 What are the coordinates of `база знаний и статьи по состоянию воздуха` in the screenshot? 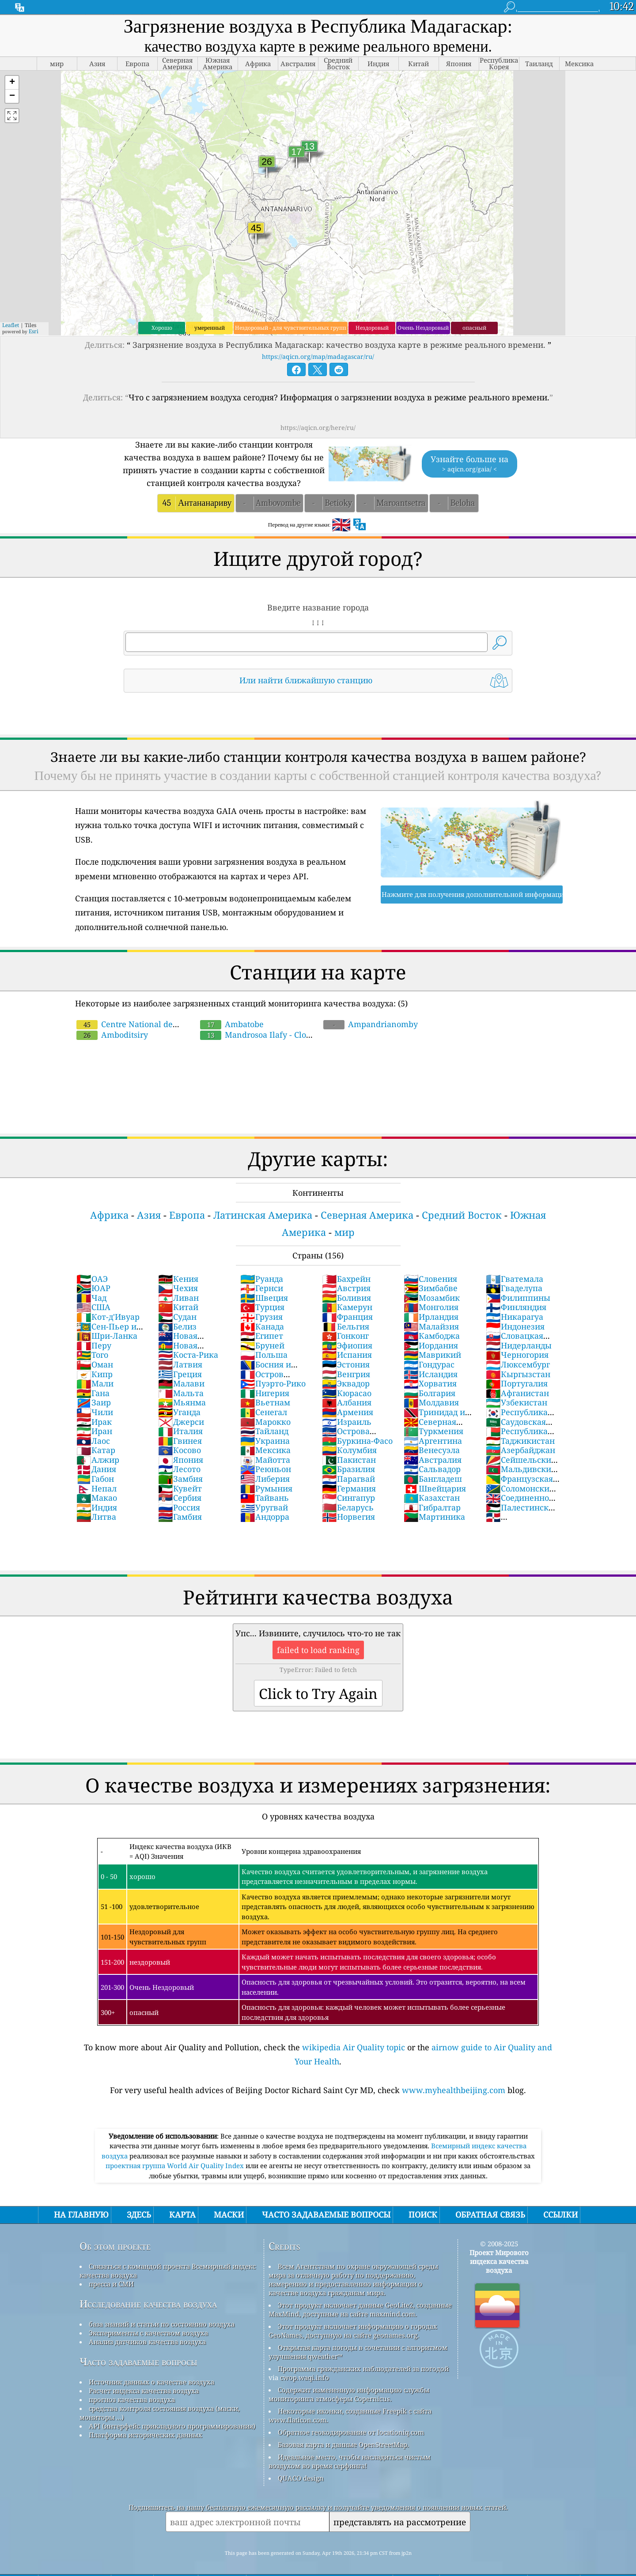 It's located at (162, 2324).